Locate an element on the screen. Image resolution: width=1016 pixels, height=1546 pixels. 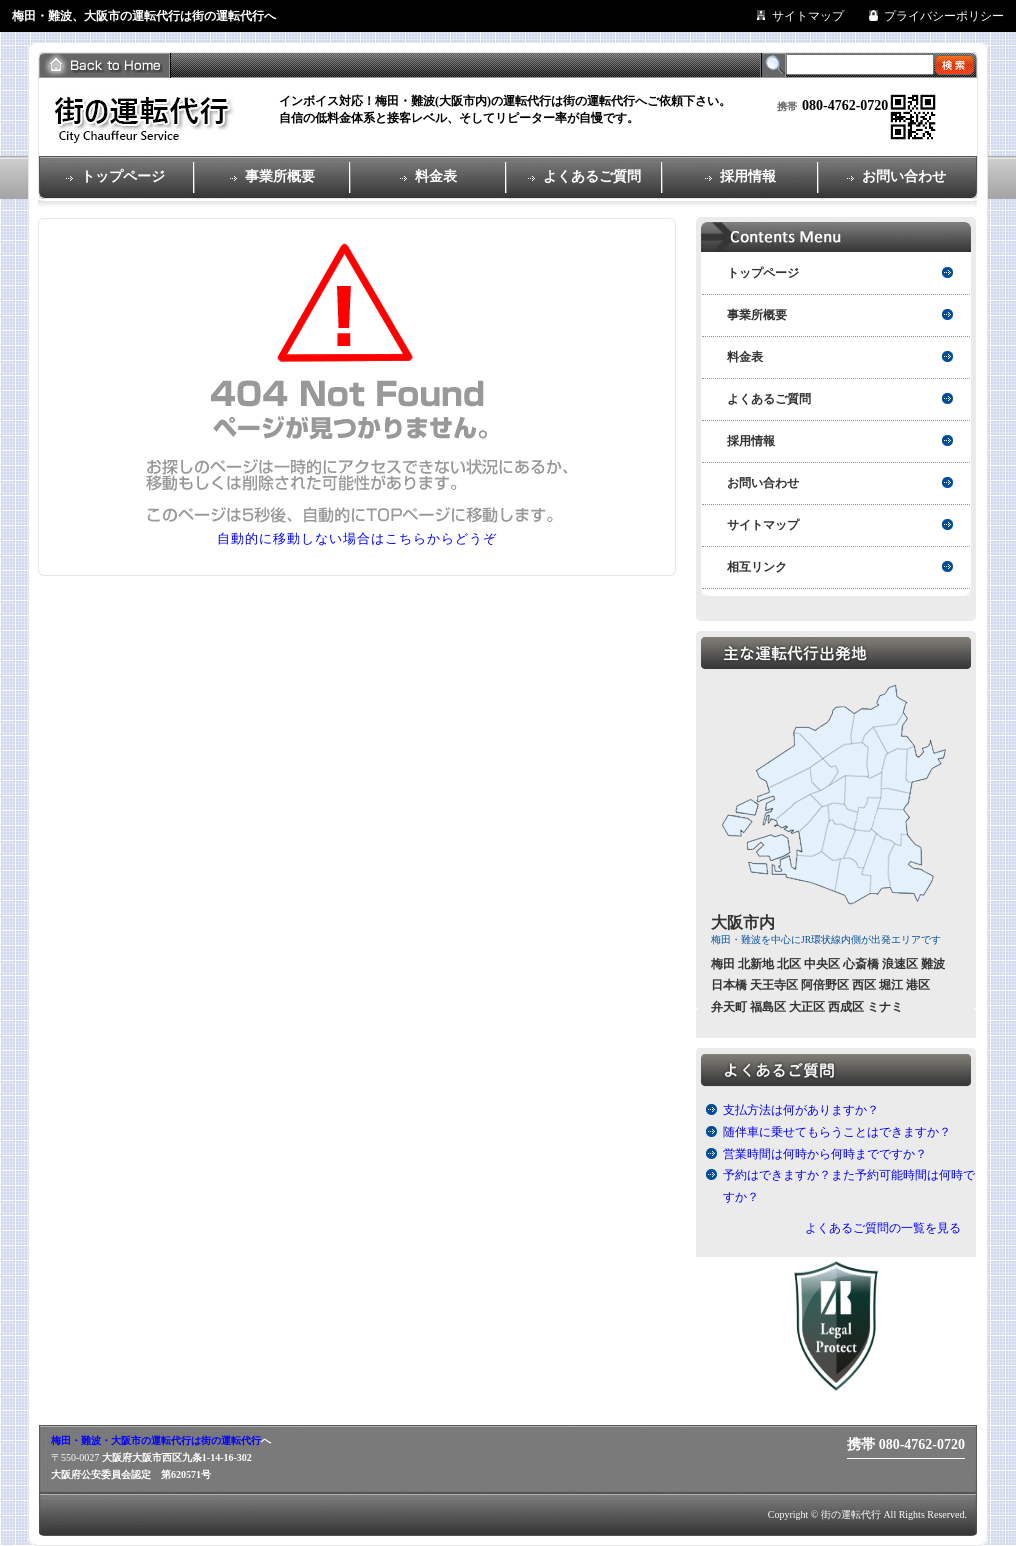
随伴車に乗せてもらうことはできますか？ is located at coordinates (837, 1132).